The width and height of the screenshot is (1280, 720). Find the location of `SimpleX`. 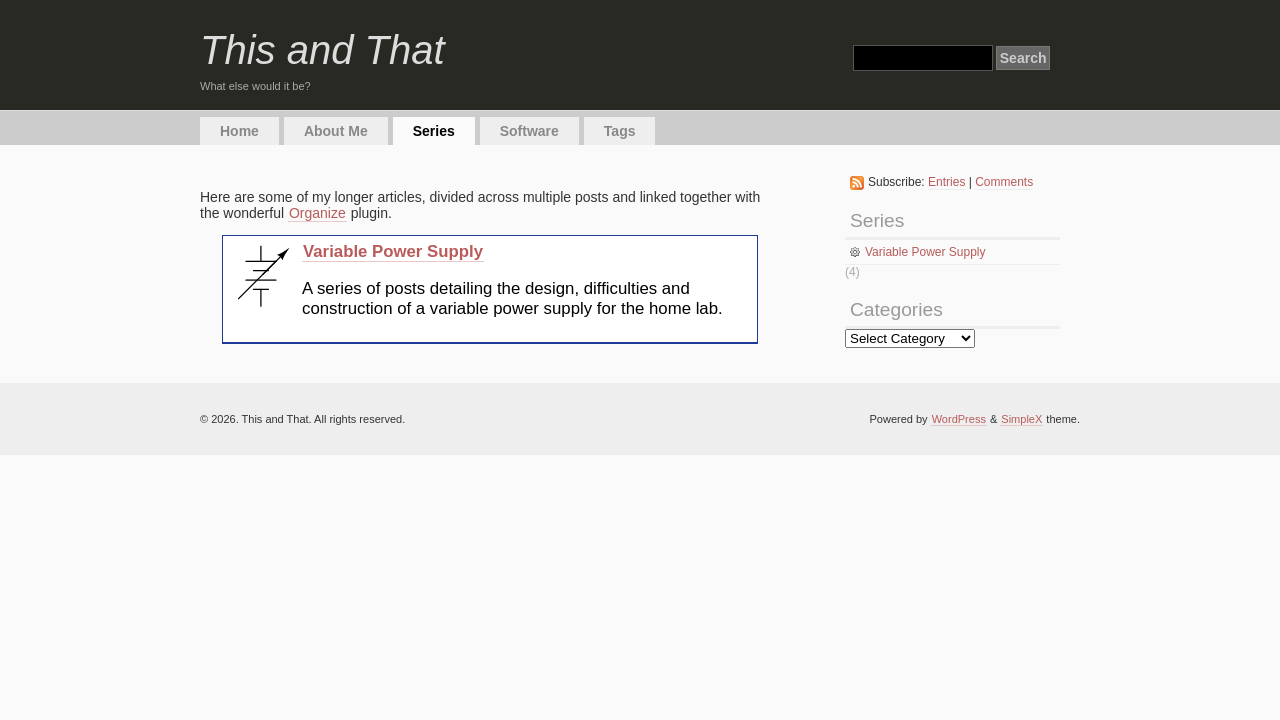

SimpleX is located at coordinates (1021, 419).